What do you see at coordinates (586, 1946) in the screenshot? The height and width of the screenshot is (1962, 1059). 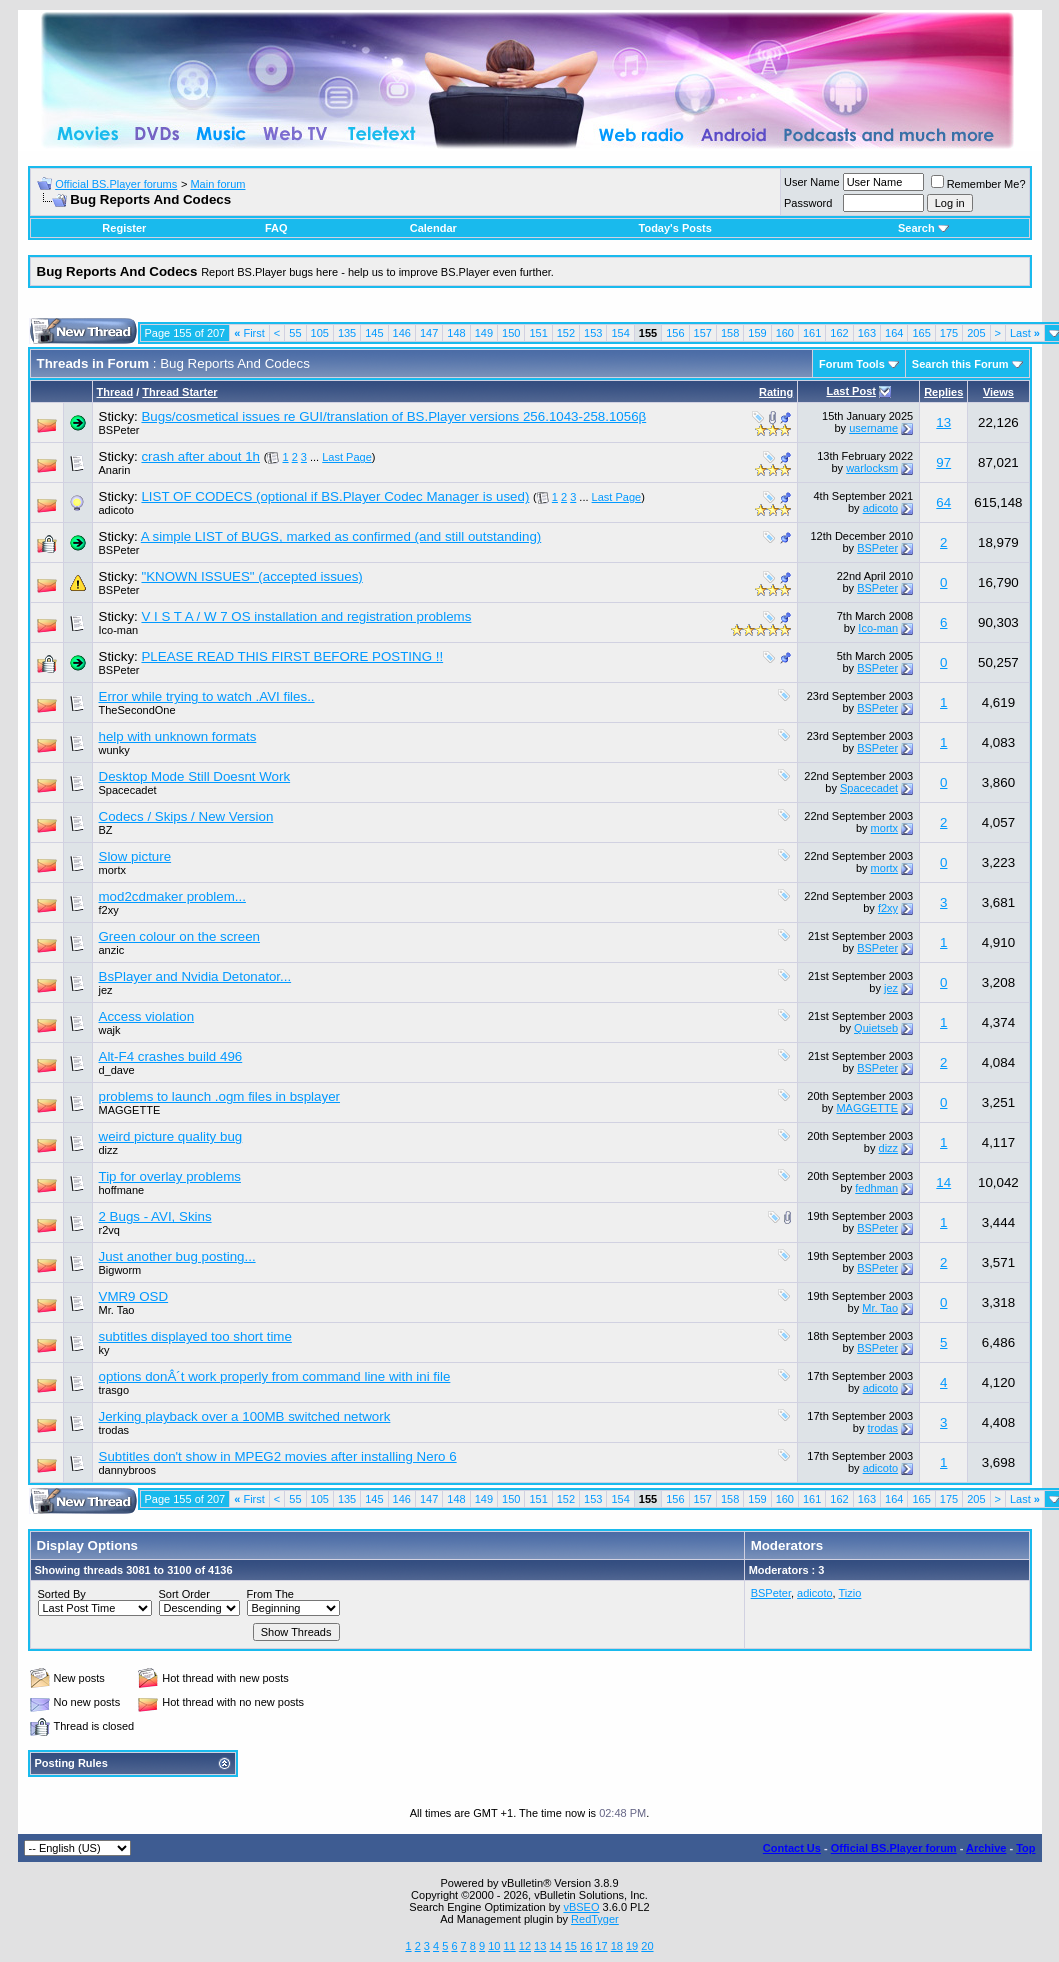 I see `16` at bounding box center [586, 1946].